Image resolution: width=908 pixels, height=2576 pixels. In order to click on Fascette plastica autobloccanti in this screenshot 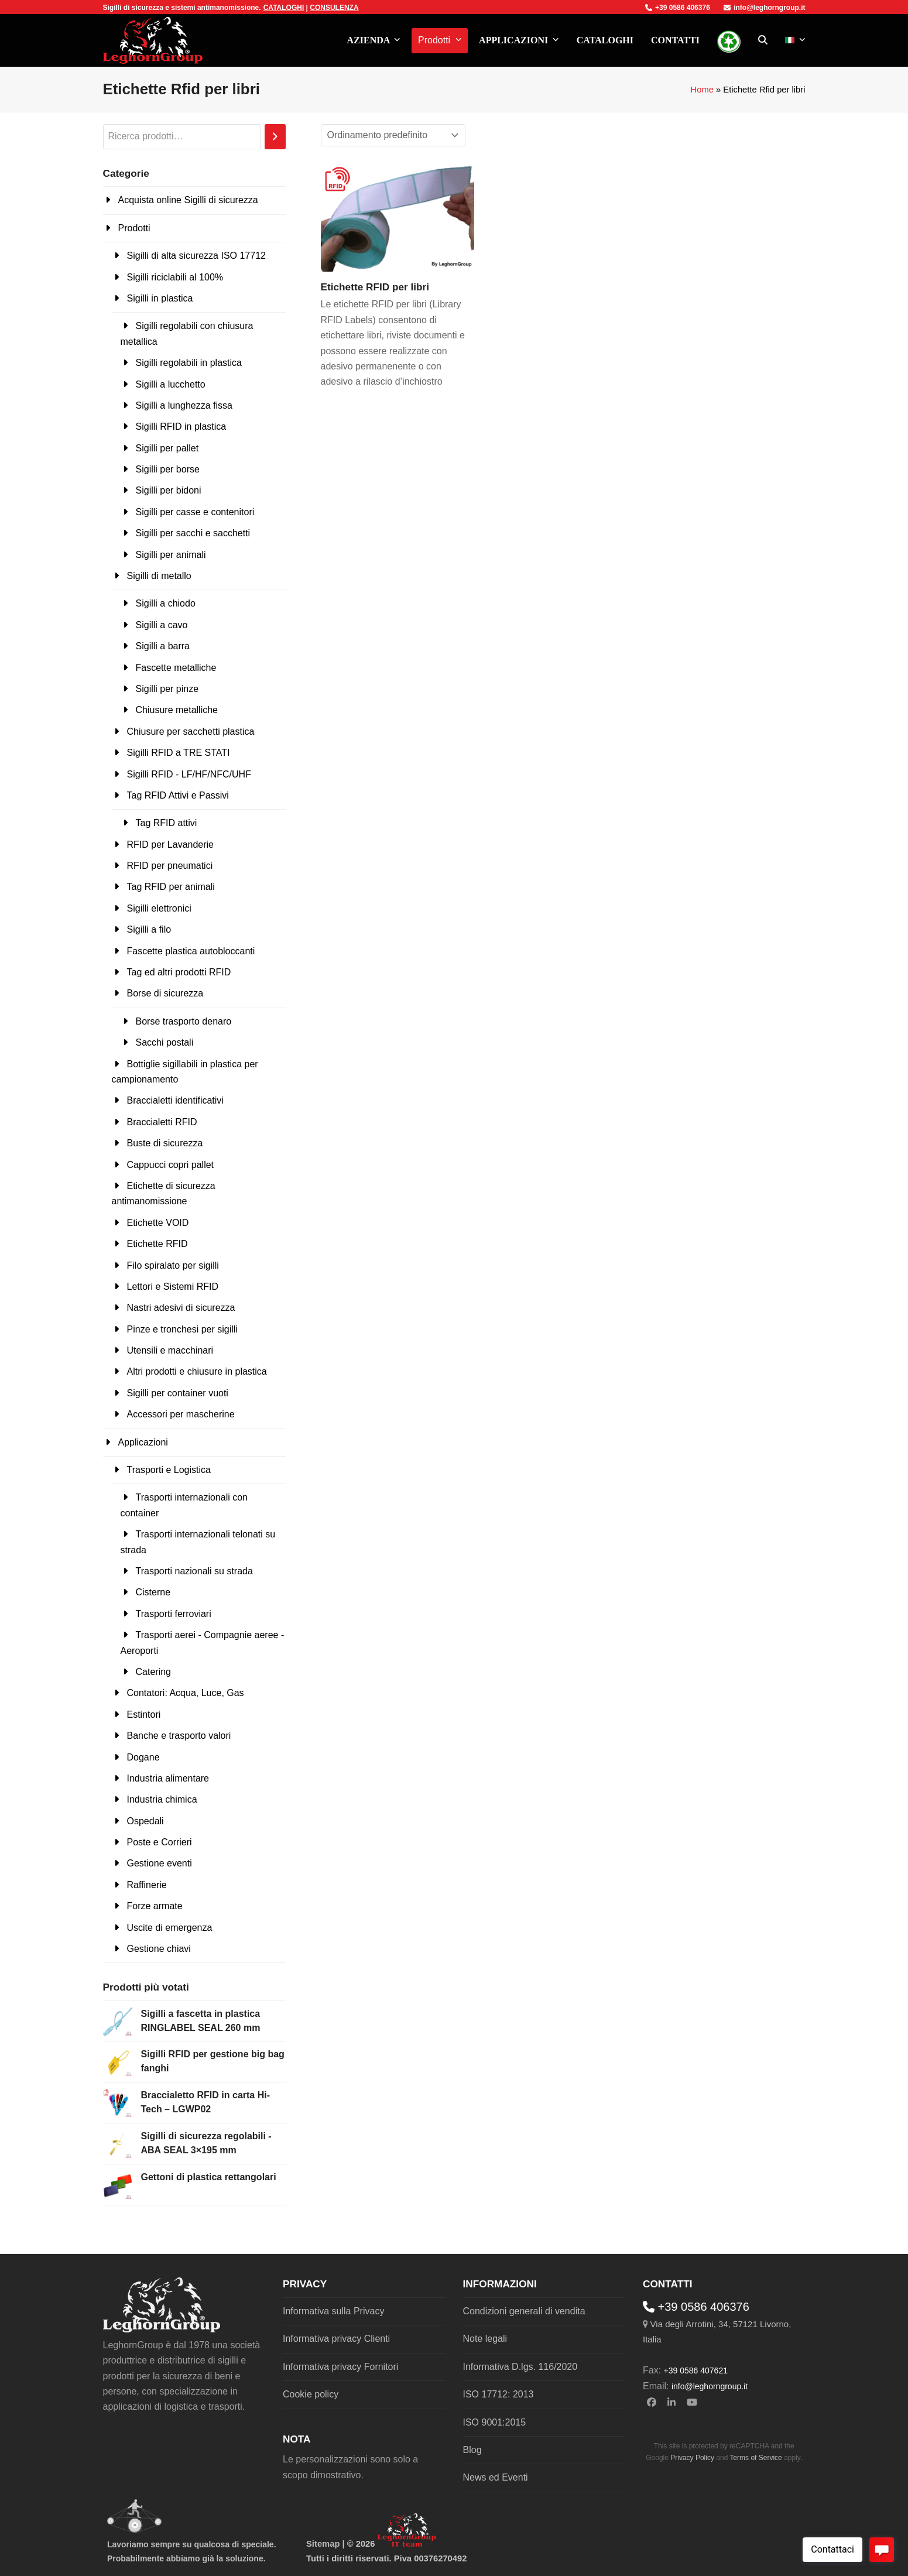, I will do `click(191, 951)`.